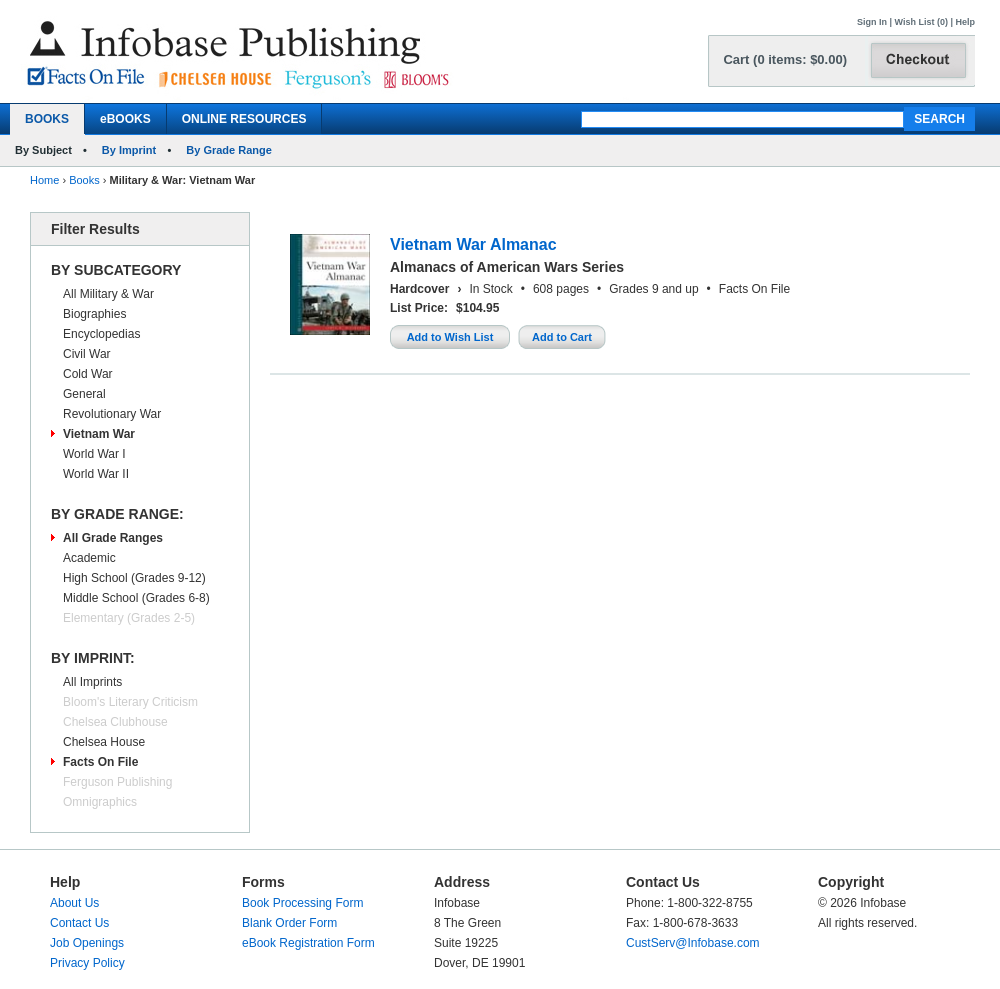  What do you see at coordinates (965, 22) in the screenshot?
I see `Help` at bounding box center [965, 22].